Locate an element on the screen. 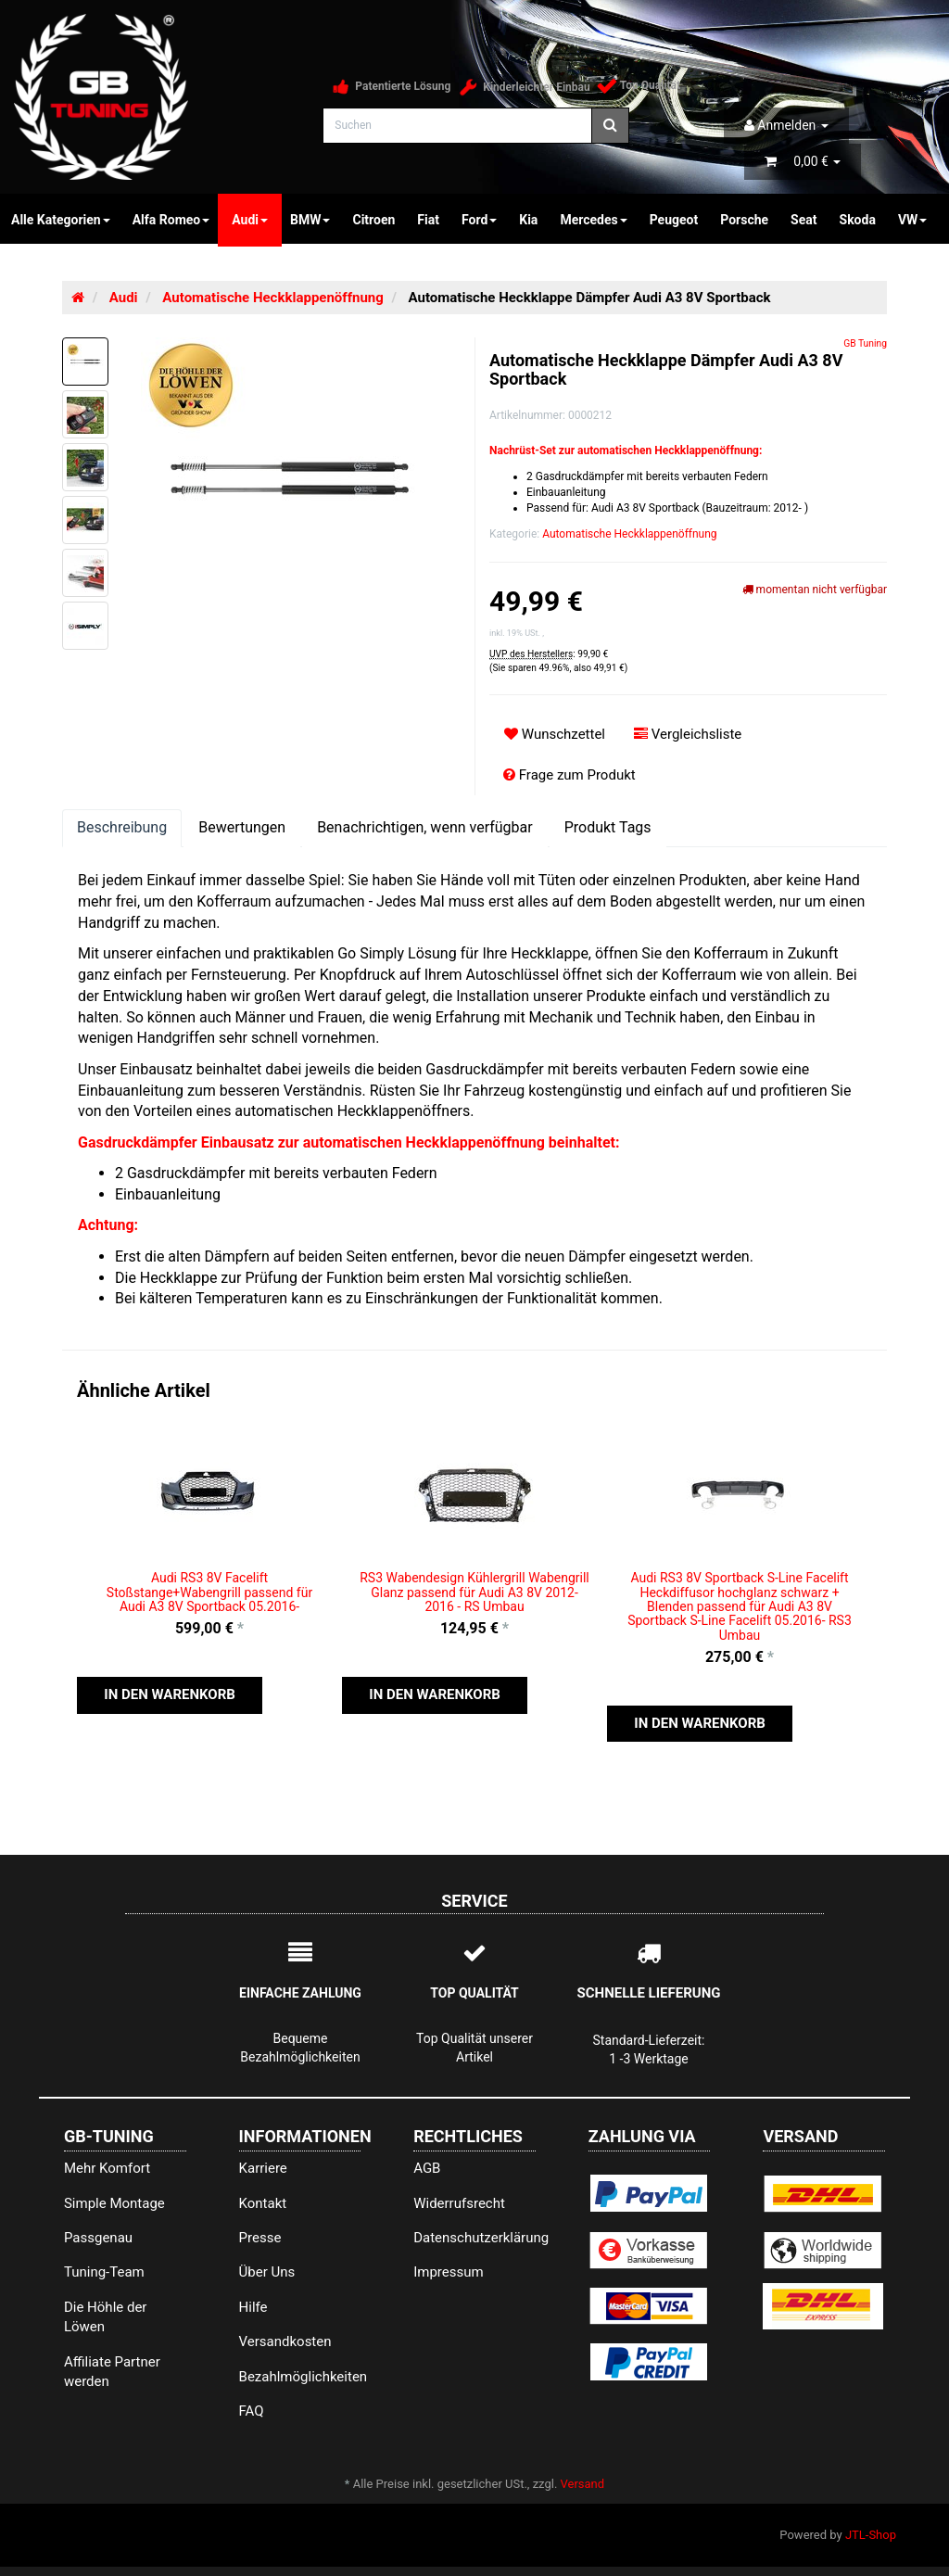 This screenshot has width=949, height=2576. Affiliate Partner werden is located at coordinates (112, 2372).